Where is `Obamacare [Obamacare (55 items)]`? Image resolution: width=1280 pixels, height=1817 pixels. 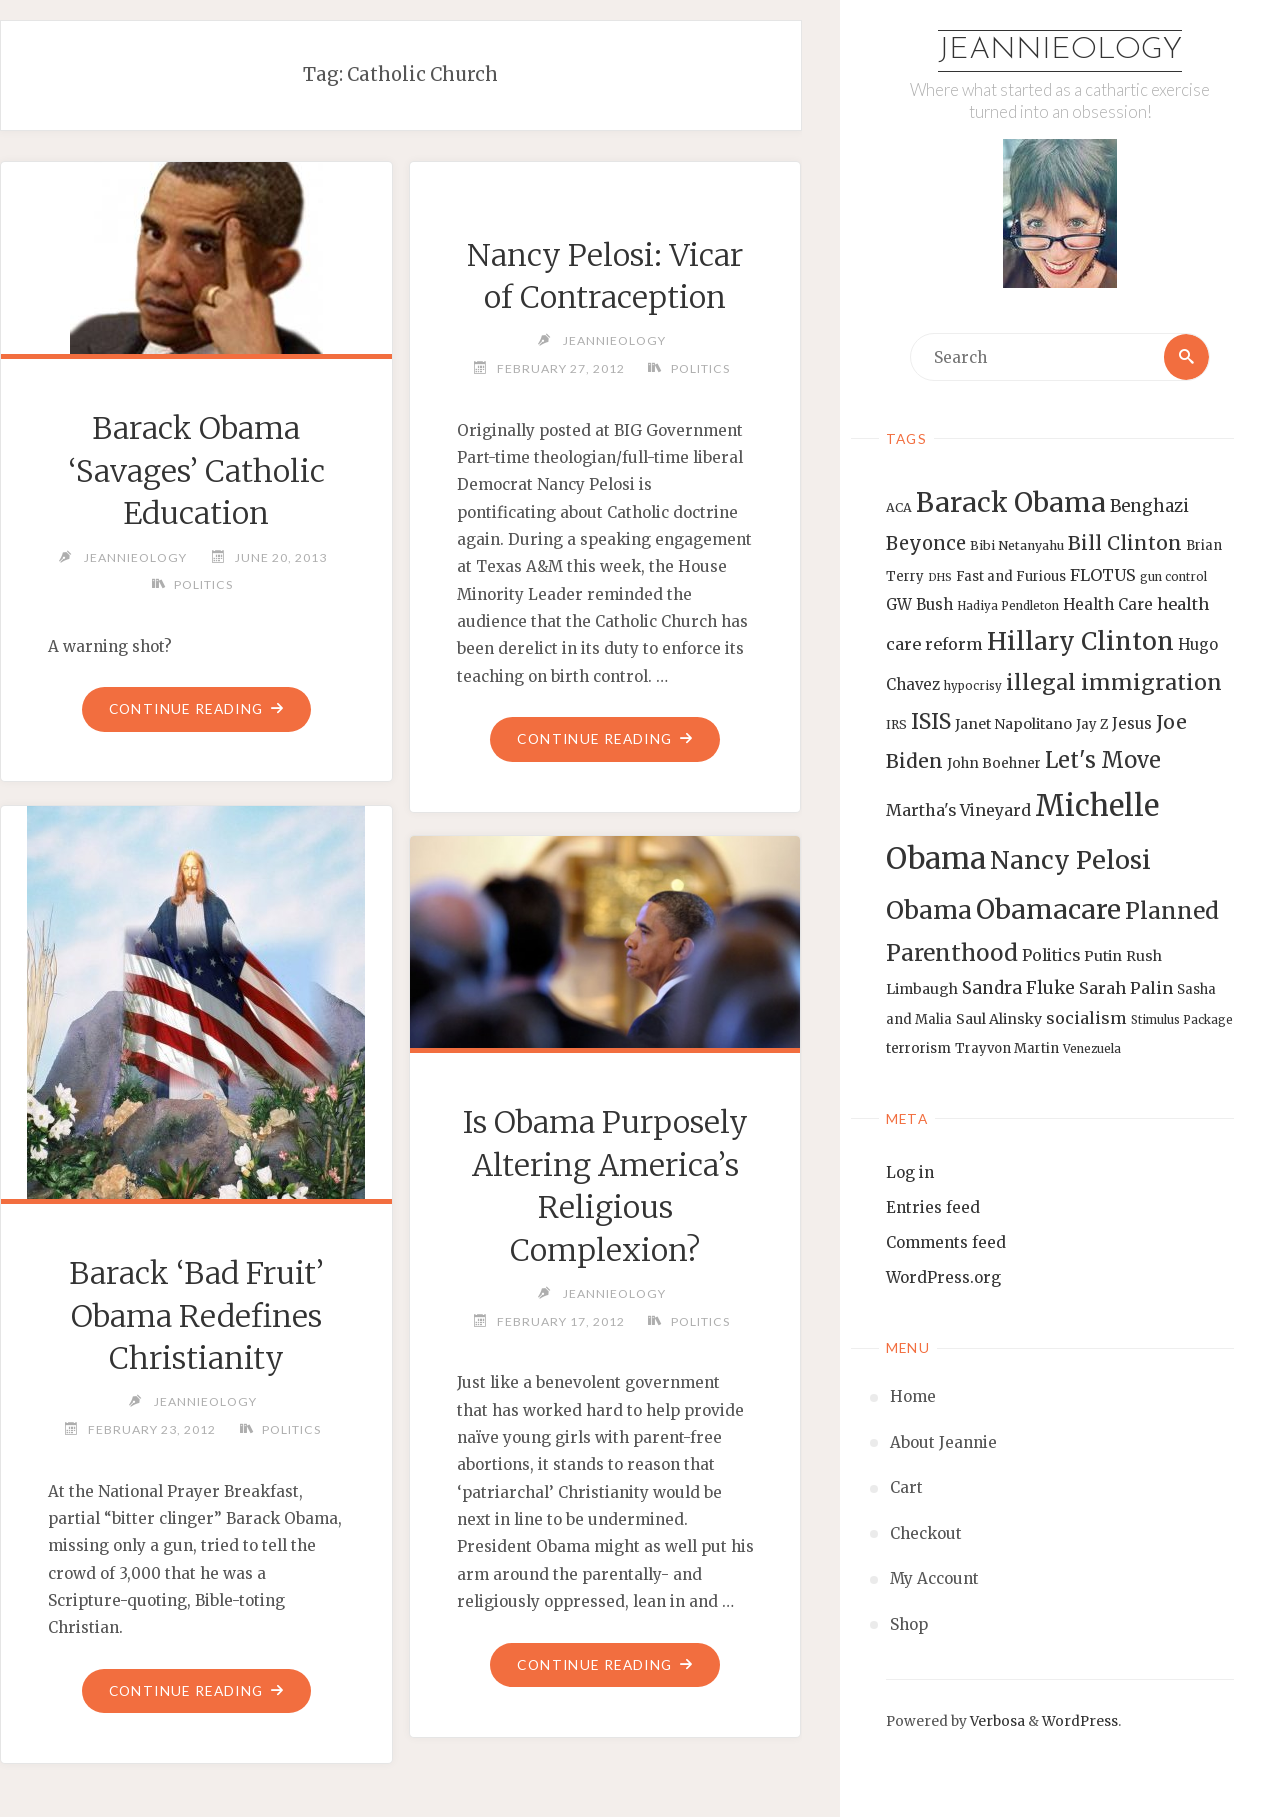 Obamacare [Obamacare (55 items)] is located at coordinates (1048, 909).